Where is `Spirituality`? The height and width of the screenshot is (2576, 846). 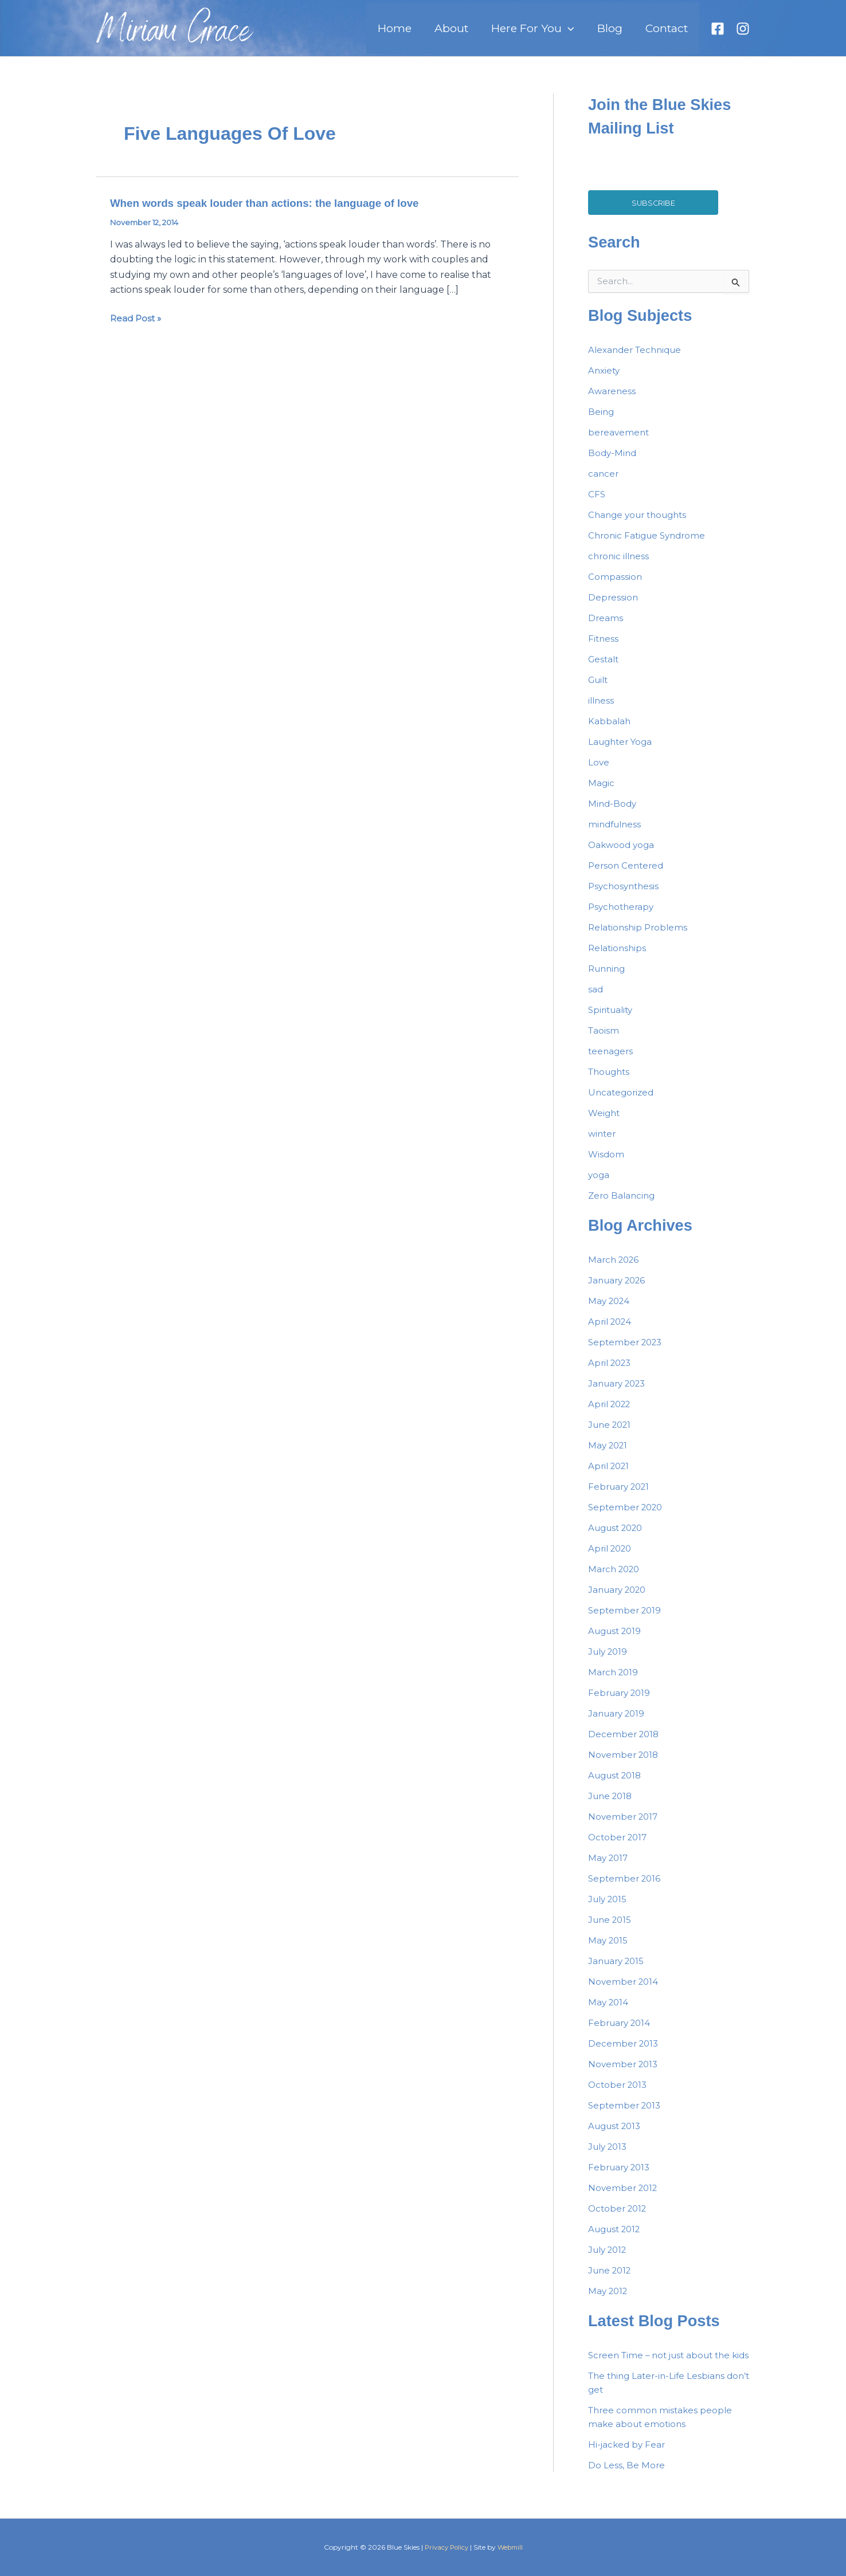 Spirituality is located at coordinates (612, 1019).